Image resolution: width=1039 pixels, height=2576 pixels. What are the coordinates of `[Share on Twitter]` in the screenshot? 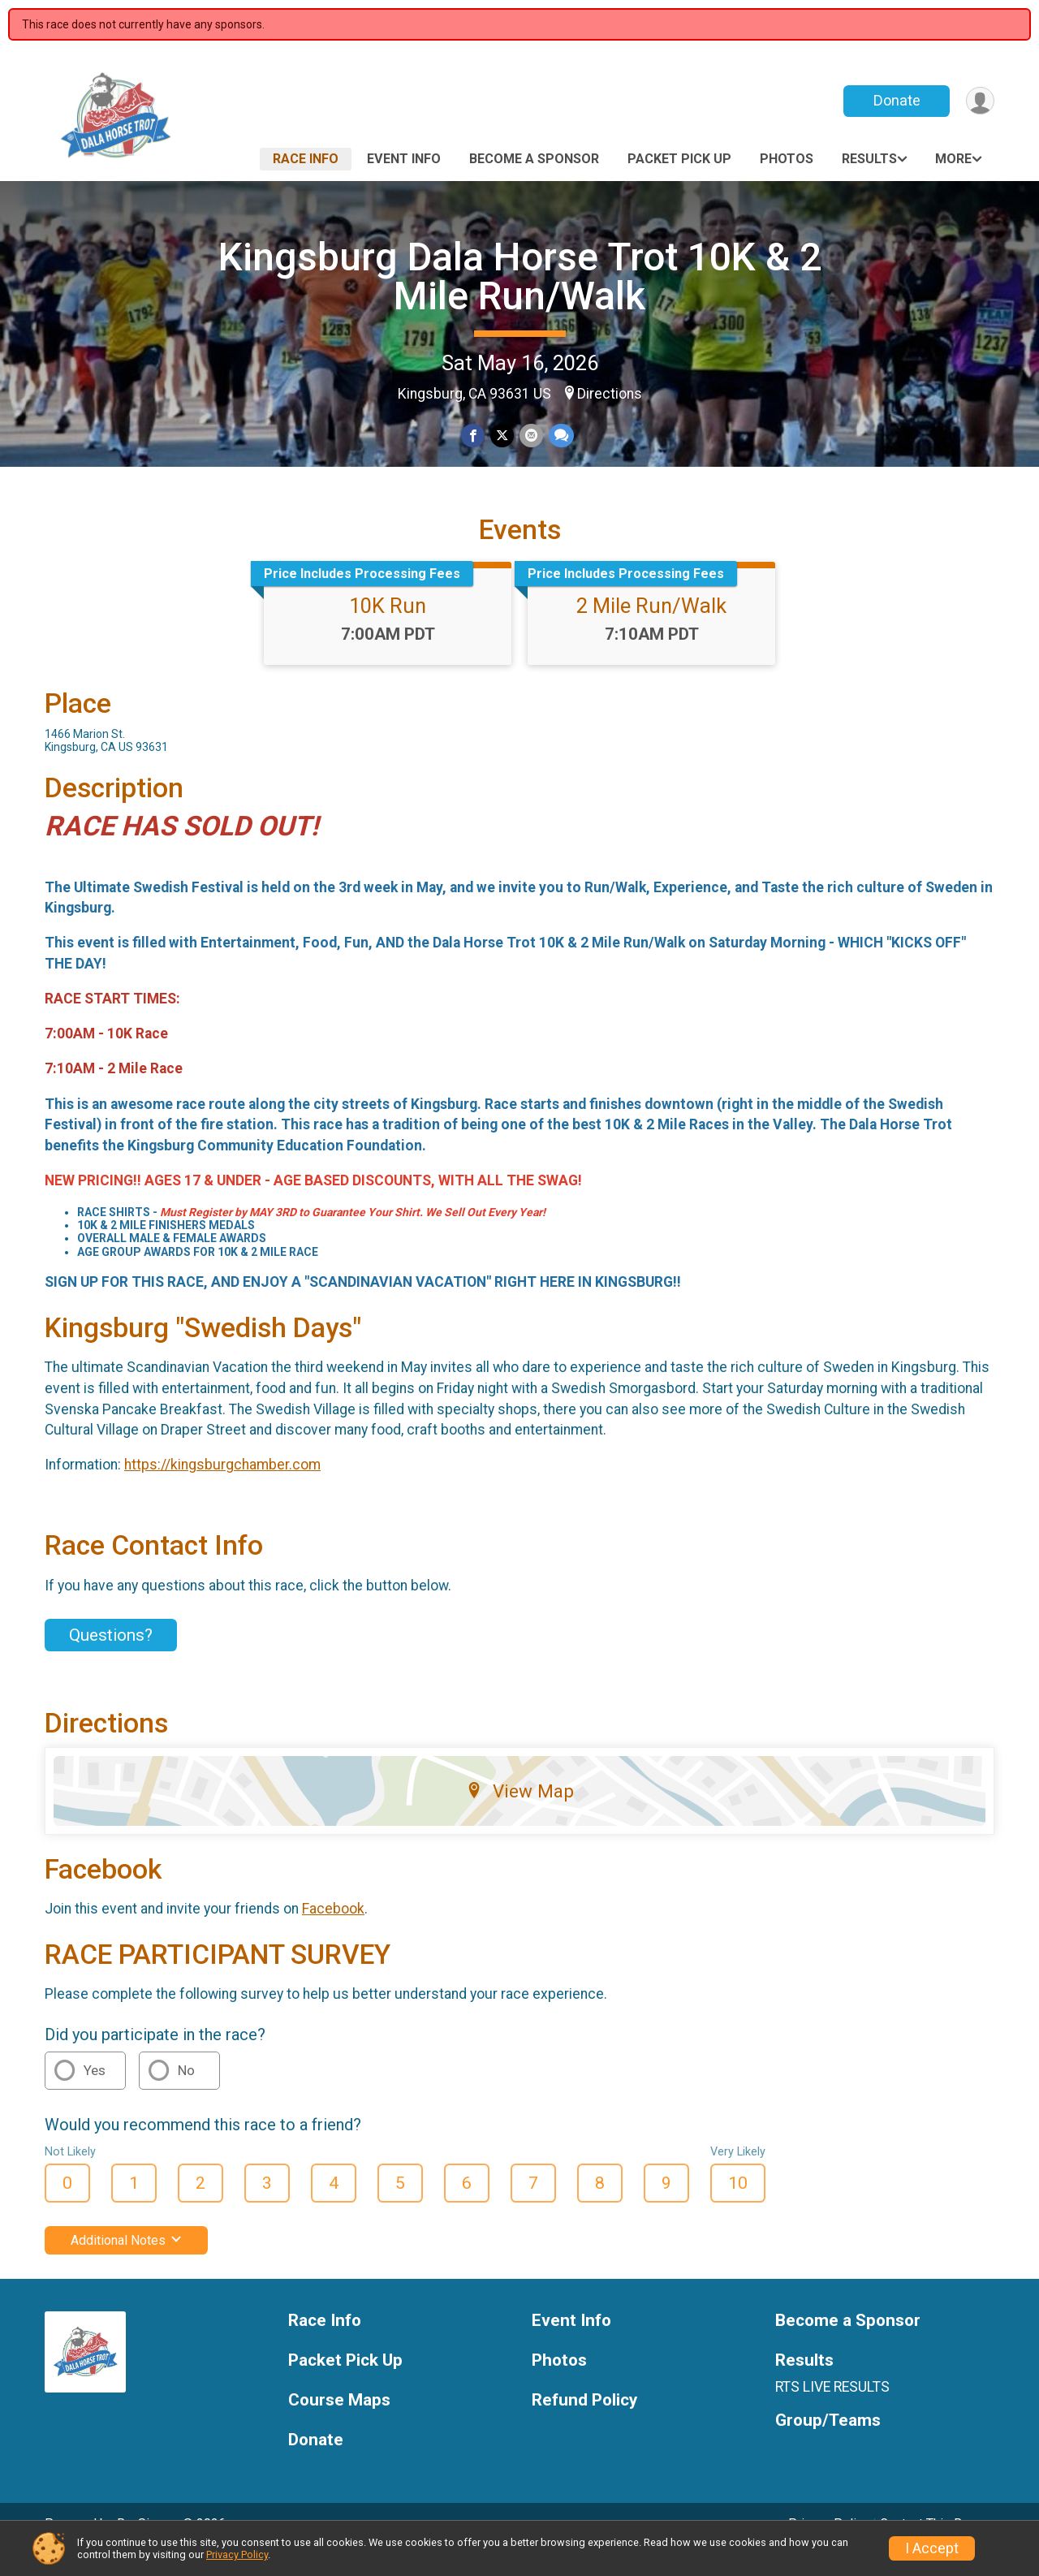 It's located at (502, 435).